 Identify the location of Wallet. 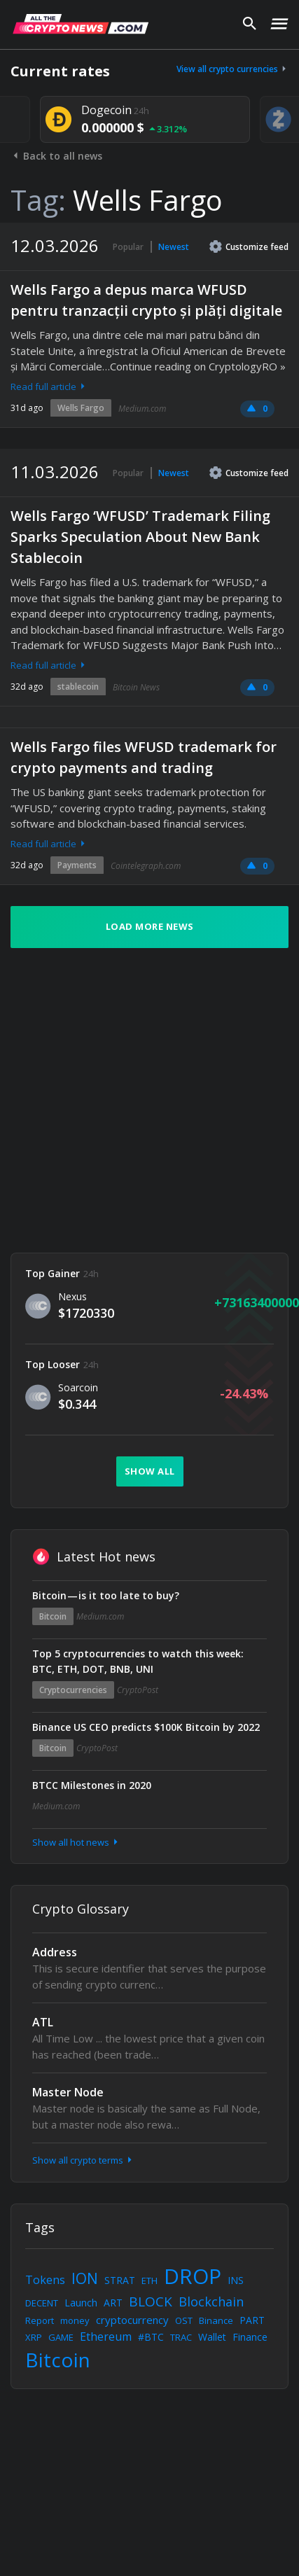
(212, 2337).